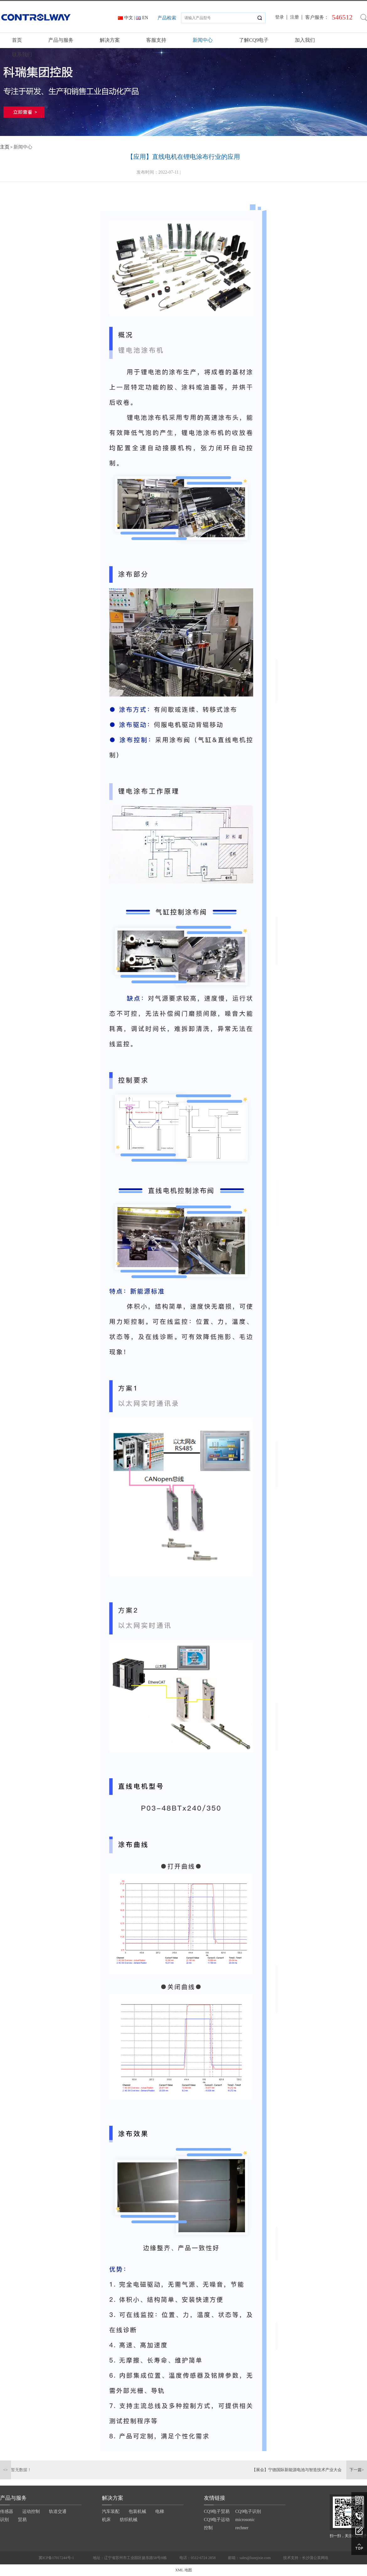 Image resolution: width=367 pixels, height=2576 pixels. Describe the element at coordinates (22, 2519) in the screenshot. I see `贸易` at that location.